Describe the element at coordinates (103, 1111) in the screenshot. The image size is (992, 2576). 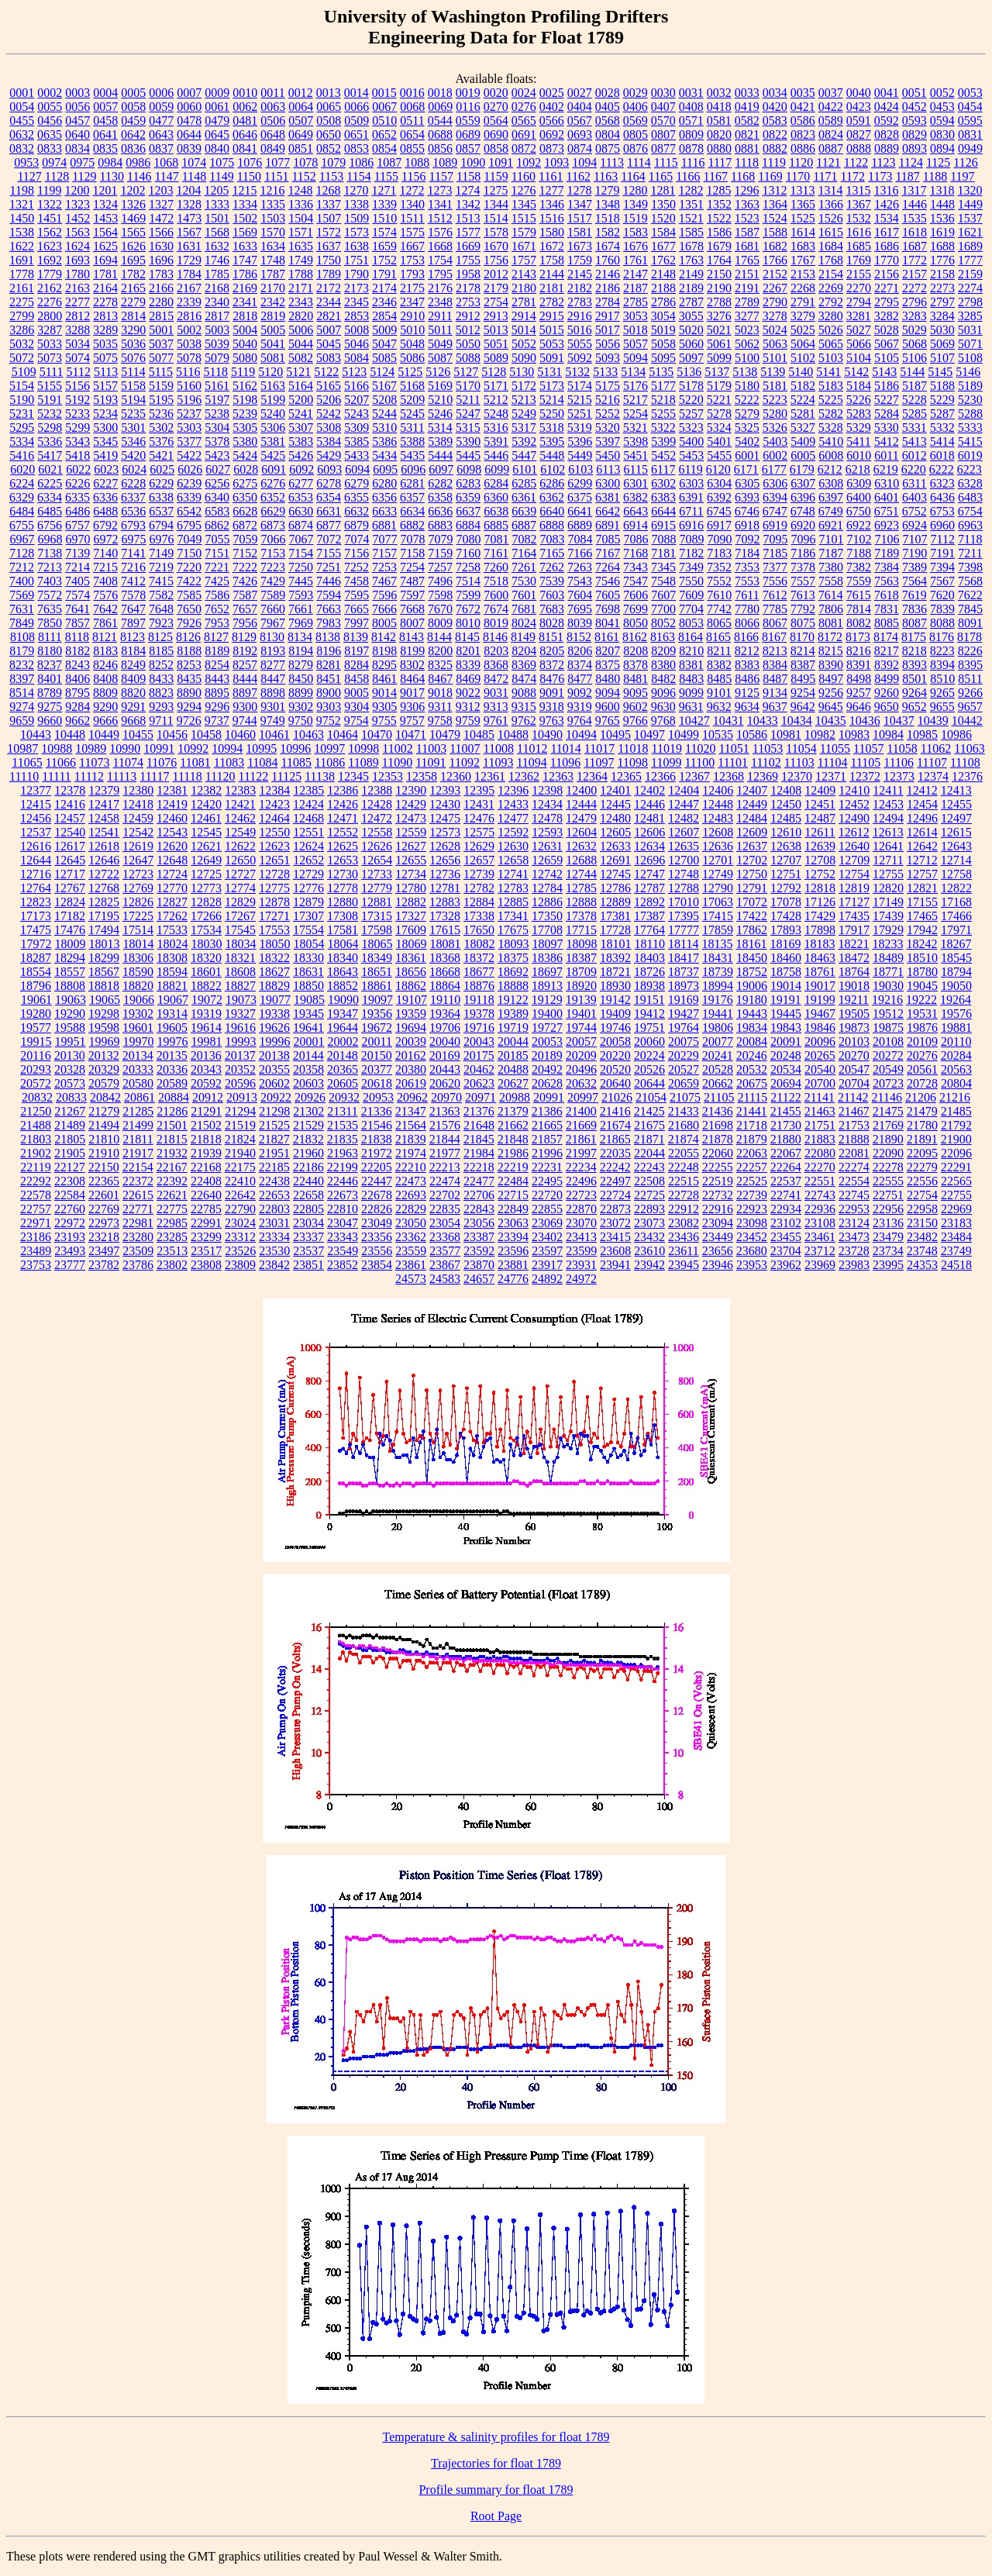
I see `21279` at that location.